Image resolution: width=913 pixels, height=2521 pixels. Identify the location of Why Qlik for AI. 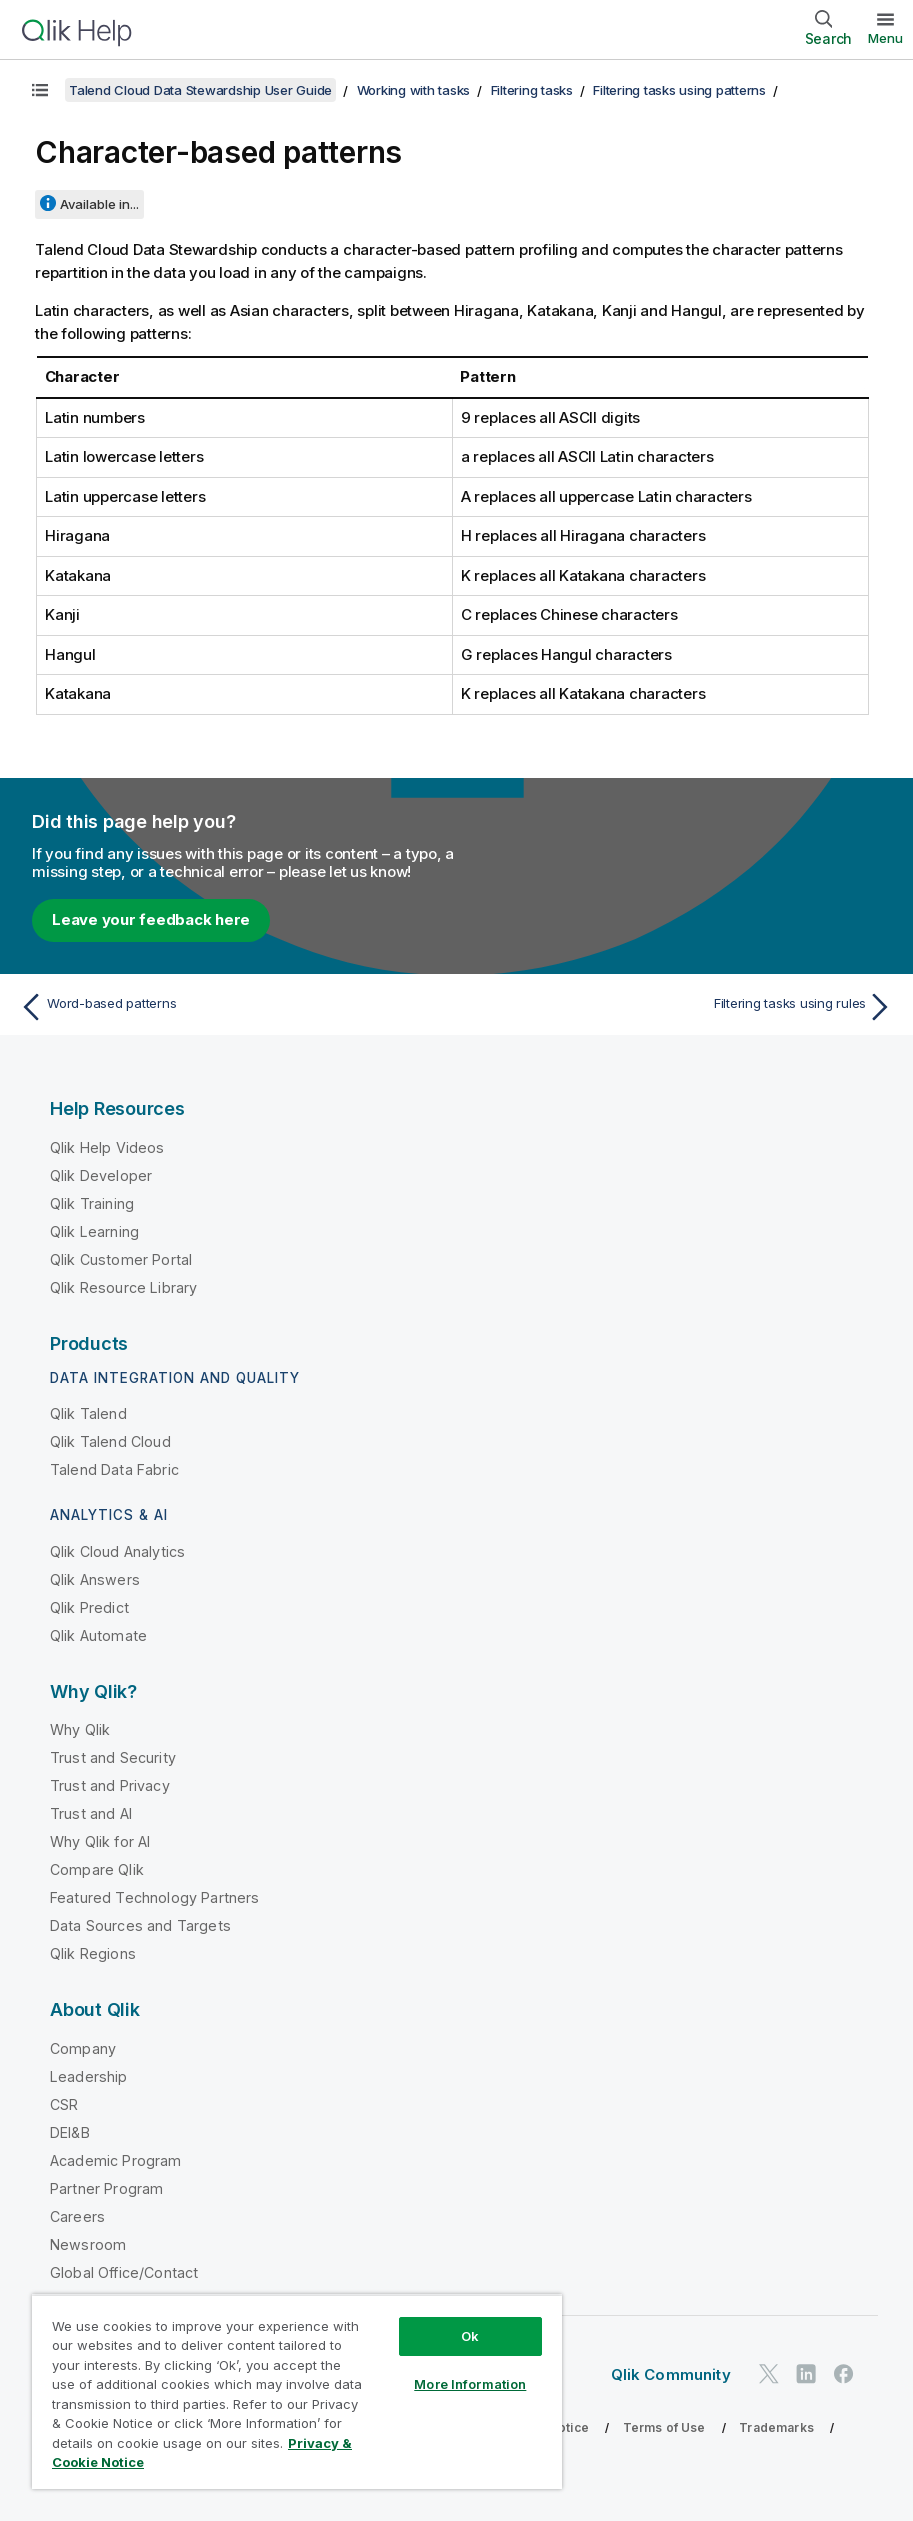
(100, 1841).